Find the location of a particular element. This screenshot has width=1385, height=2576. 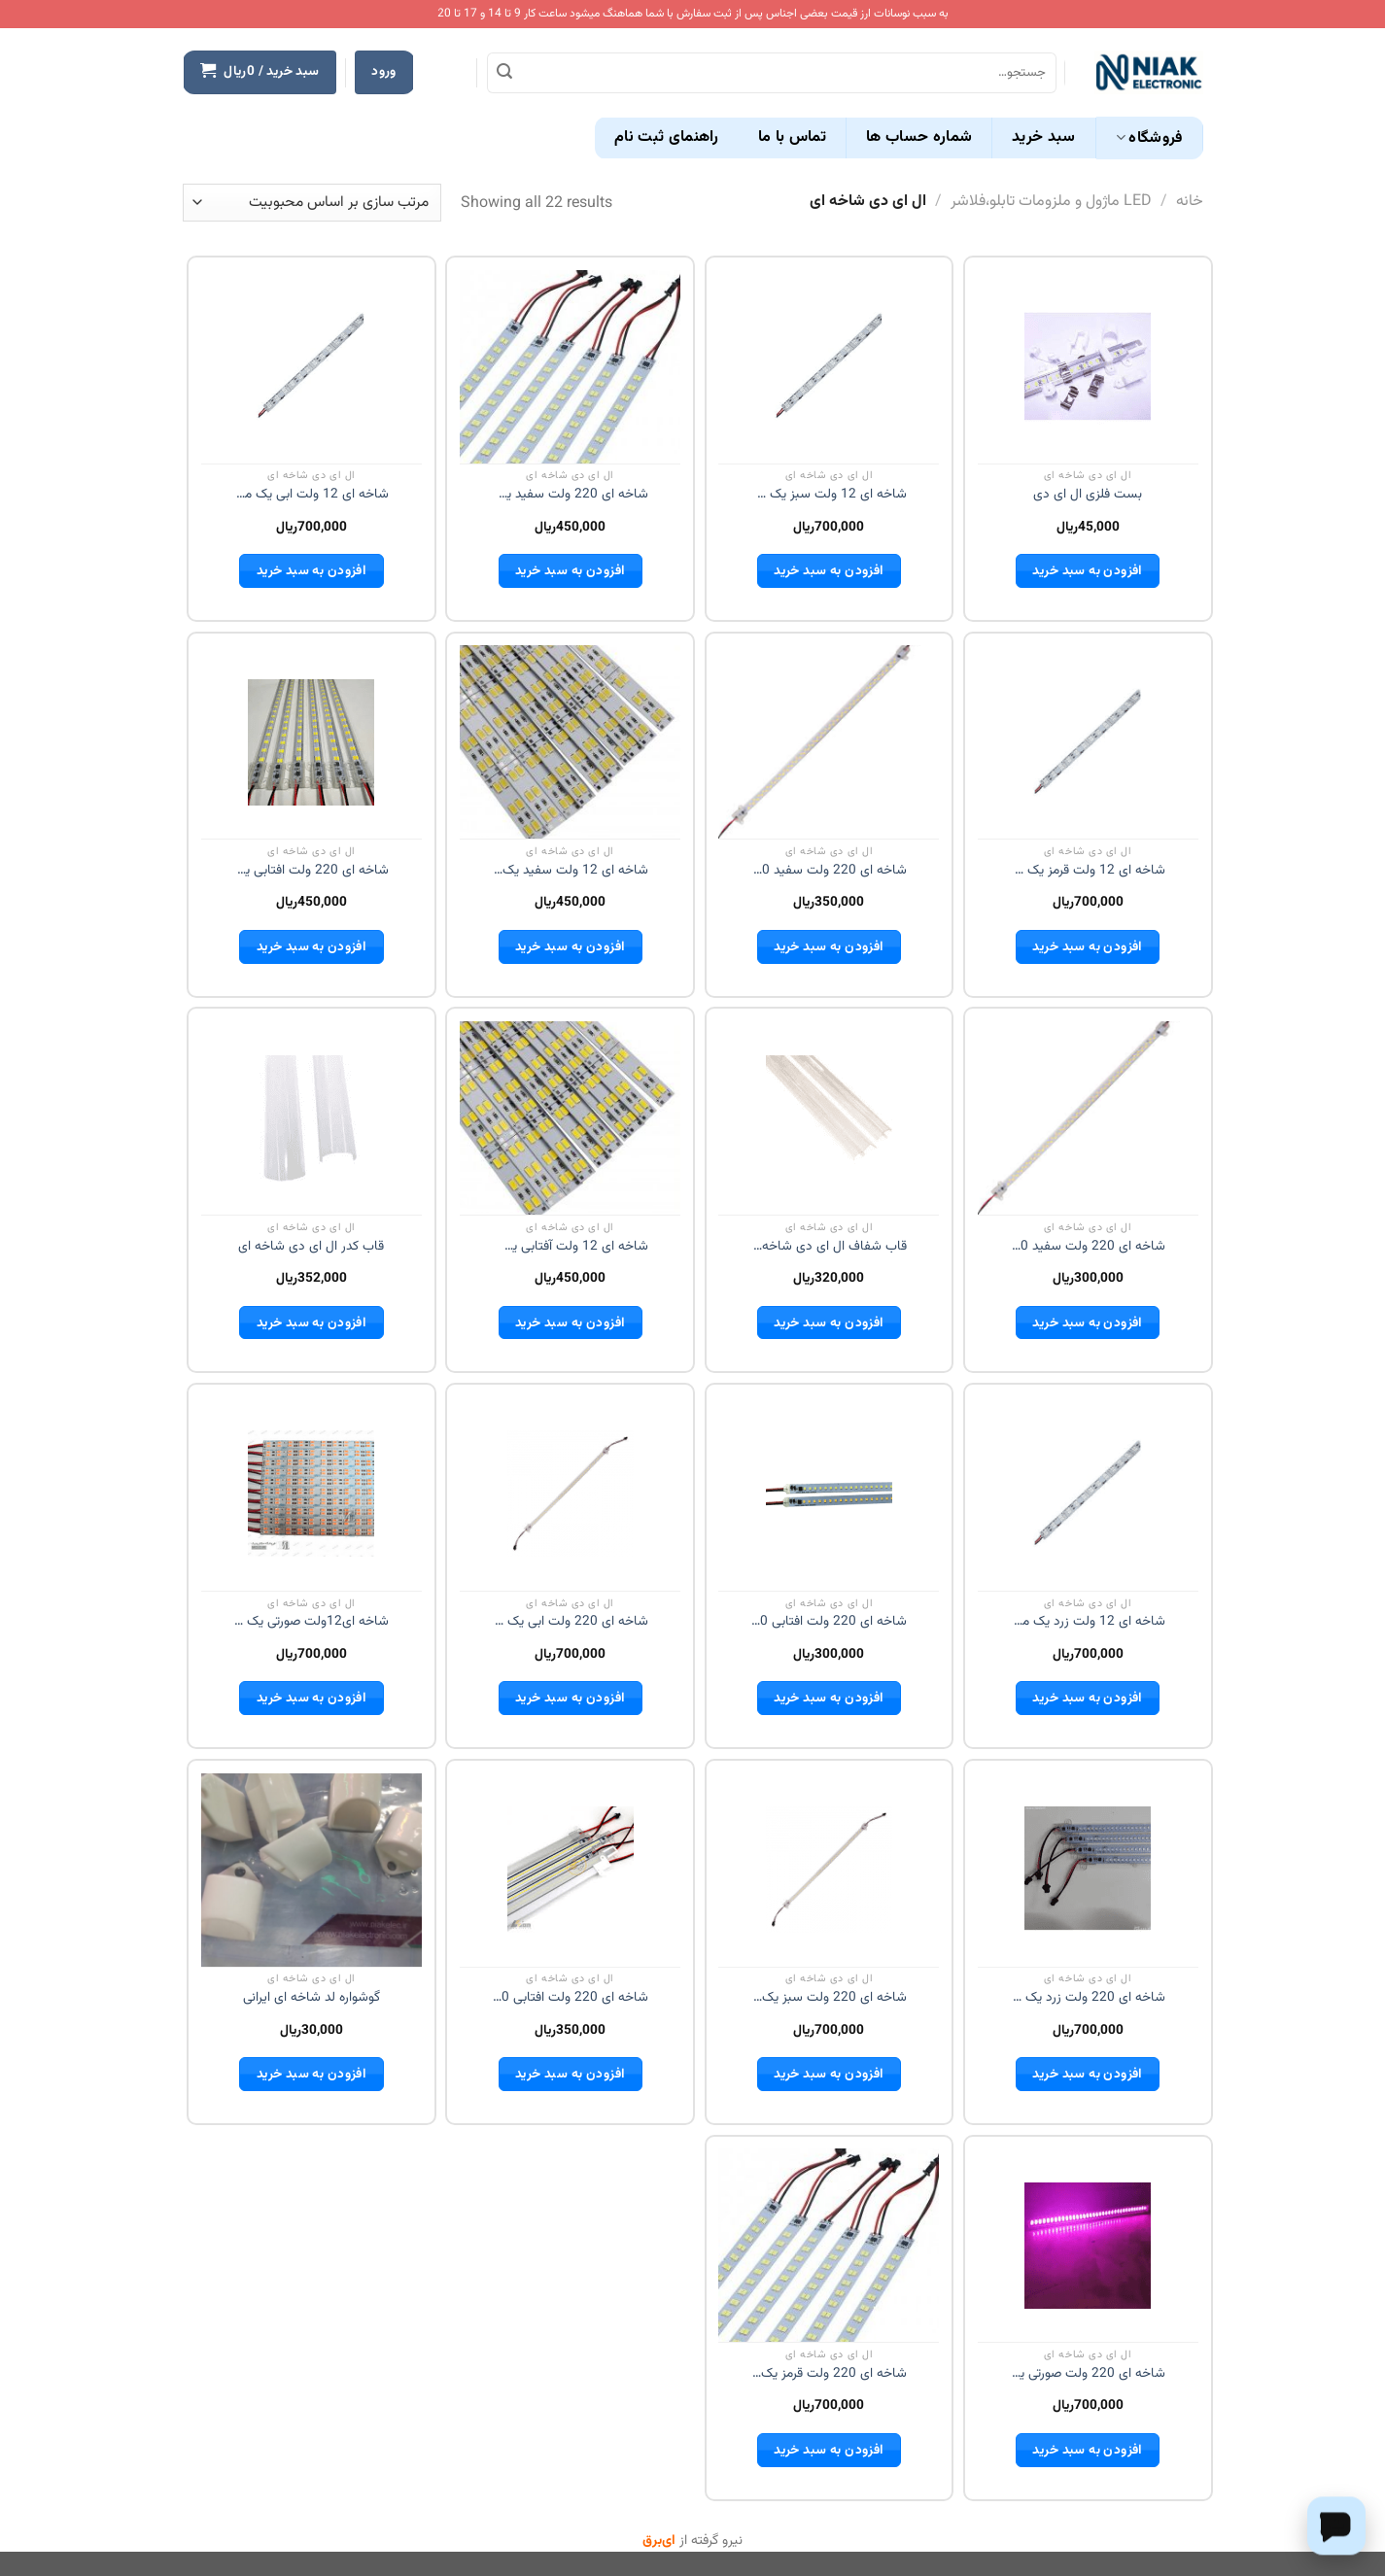

شاخه ای 220 ولت صورتی یک متری is located at coordinates (1087, 2374).